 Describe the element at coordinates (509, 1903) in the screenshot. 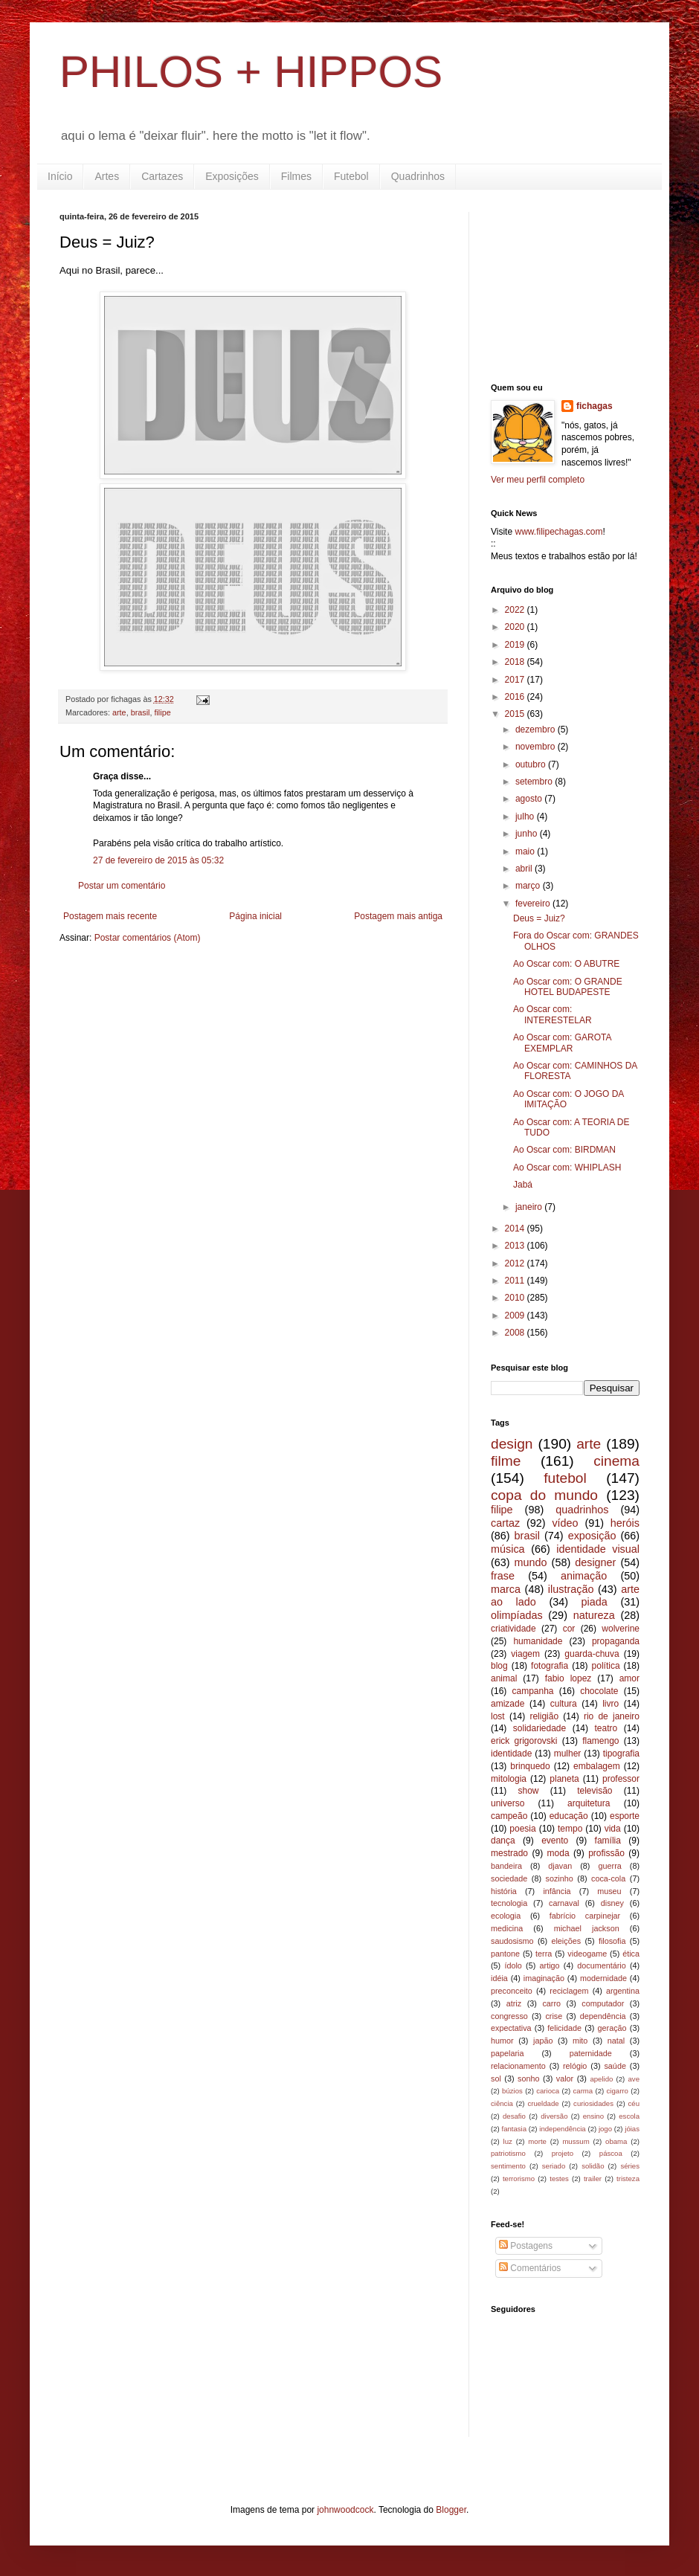

I see `tecnologia` at that location.